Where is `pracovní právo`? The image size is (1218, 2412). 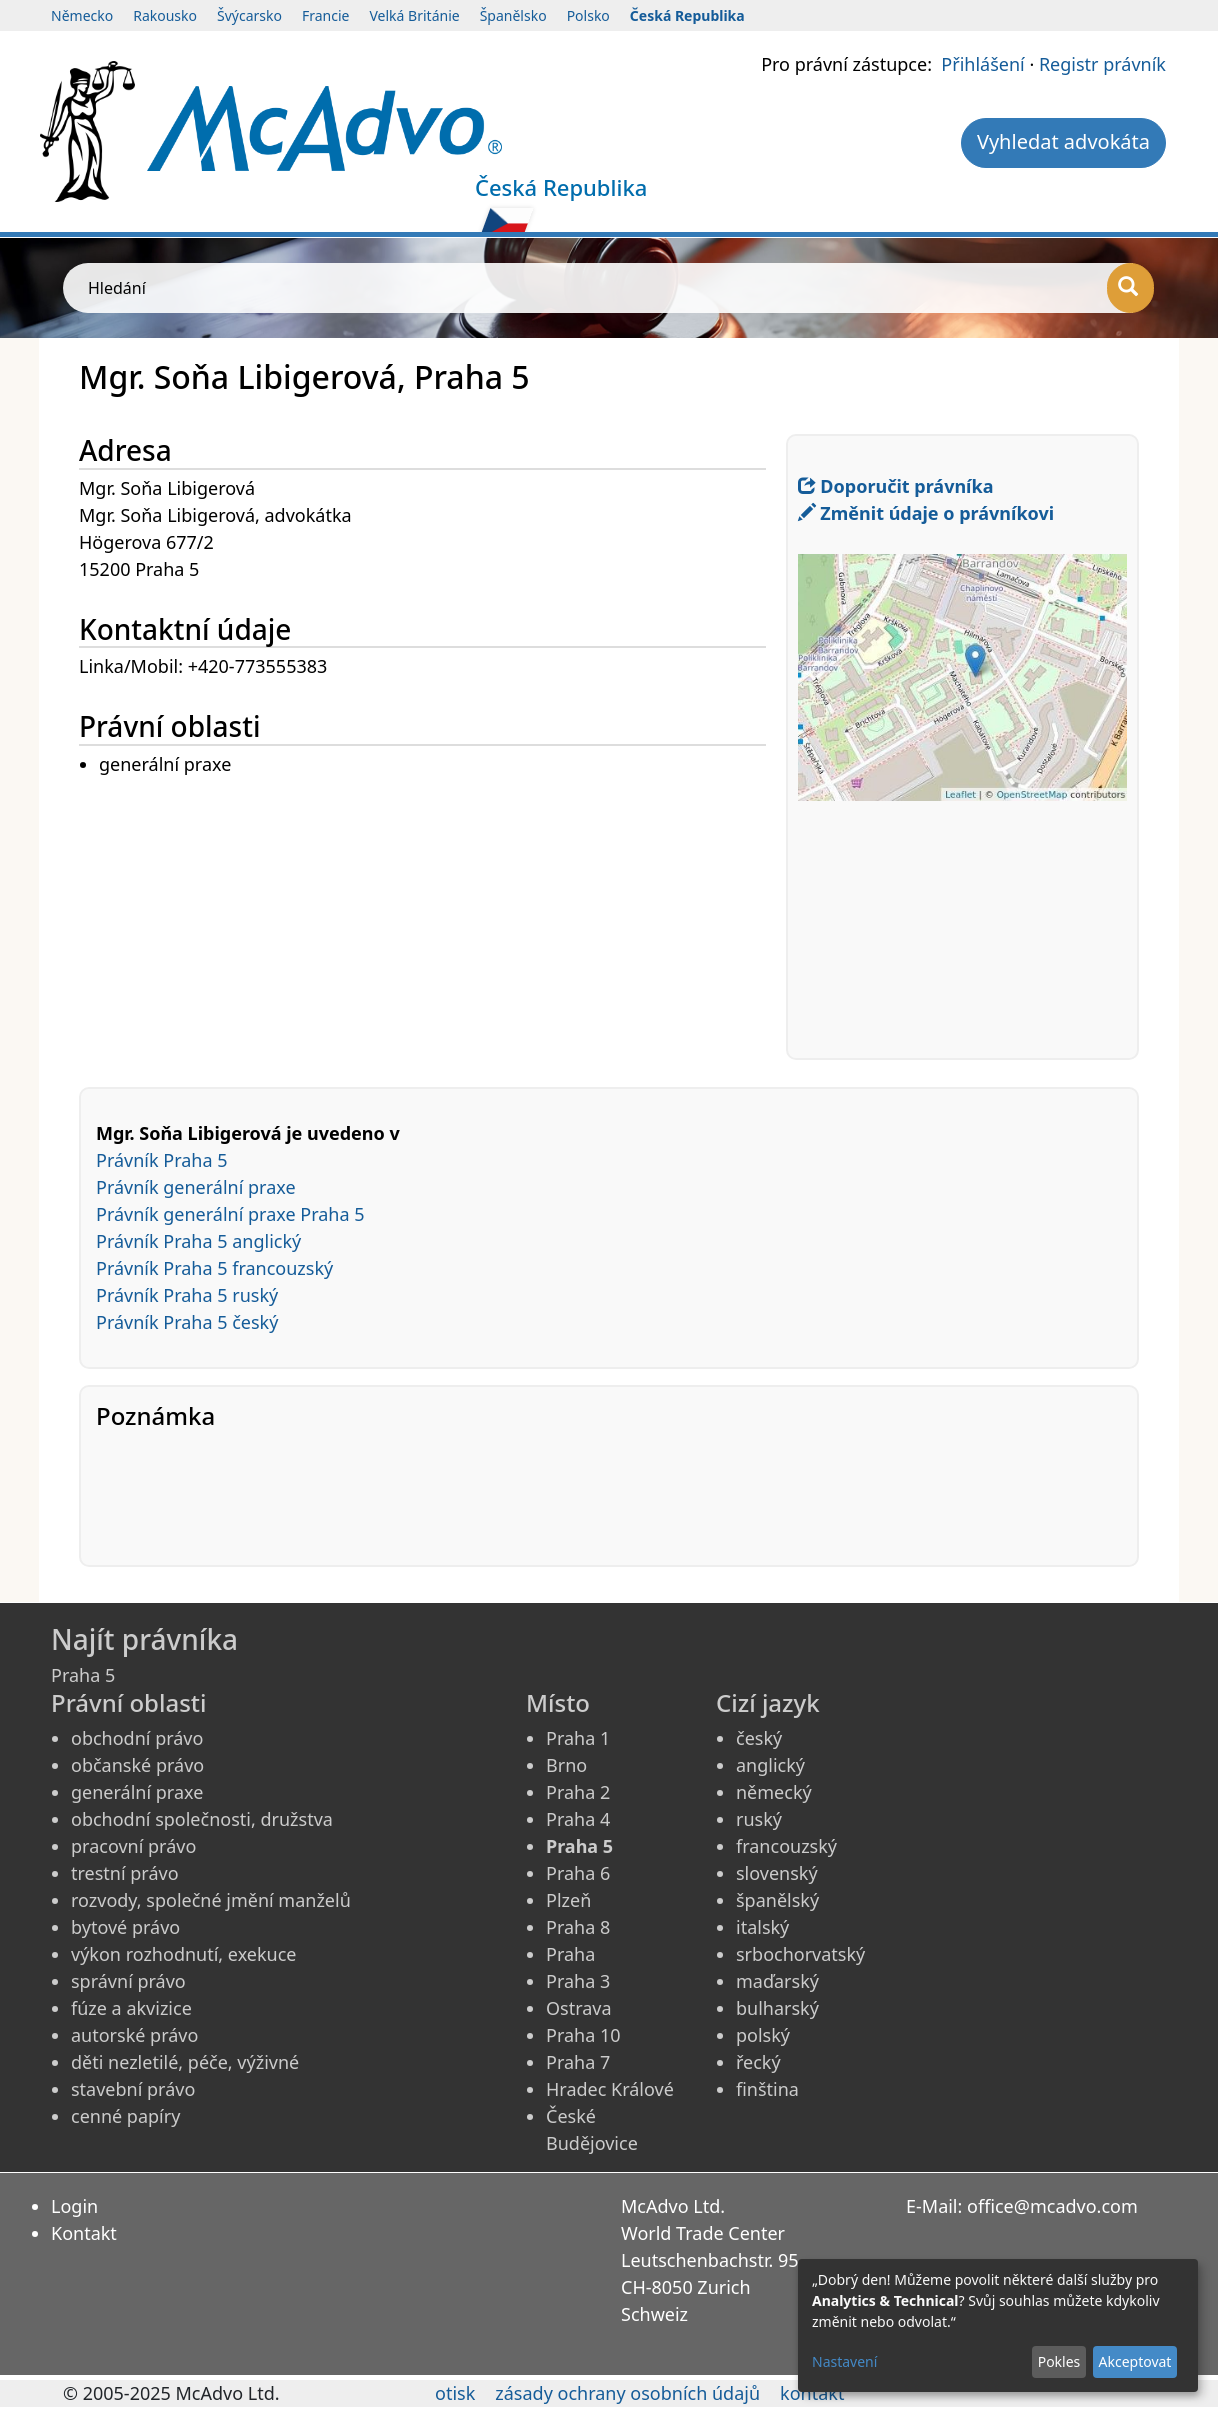 pracovní právo is located at coordinates (133, 1846).